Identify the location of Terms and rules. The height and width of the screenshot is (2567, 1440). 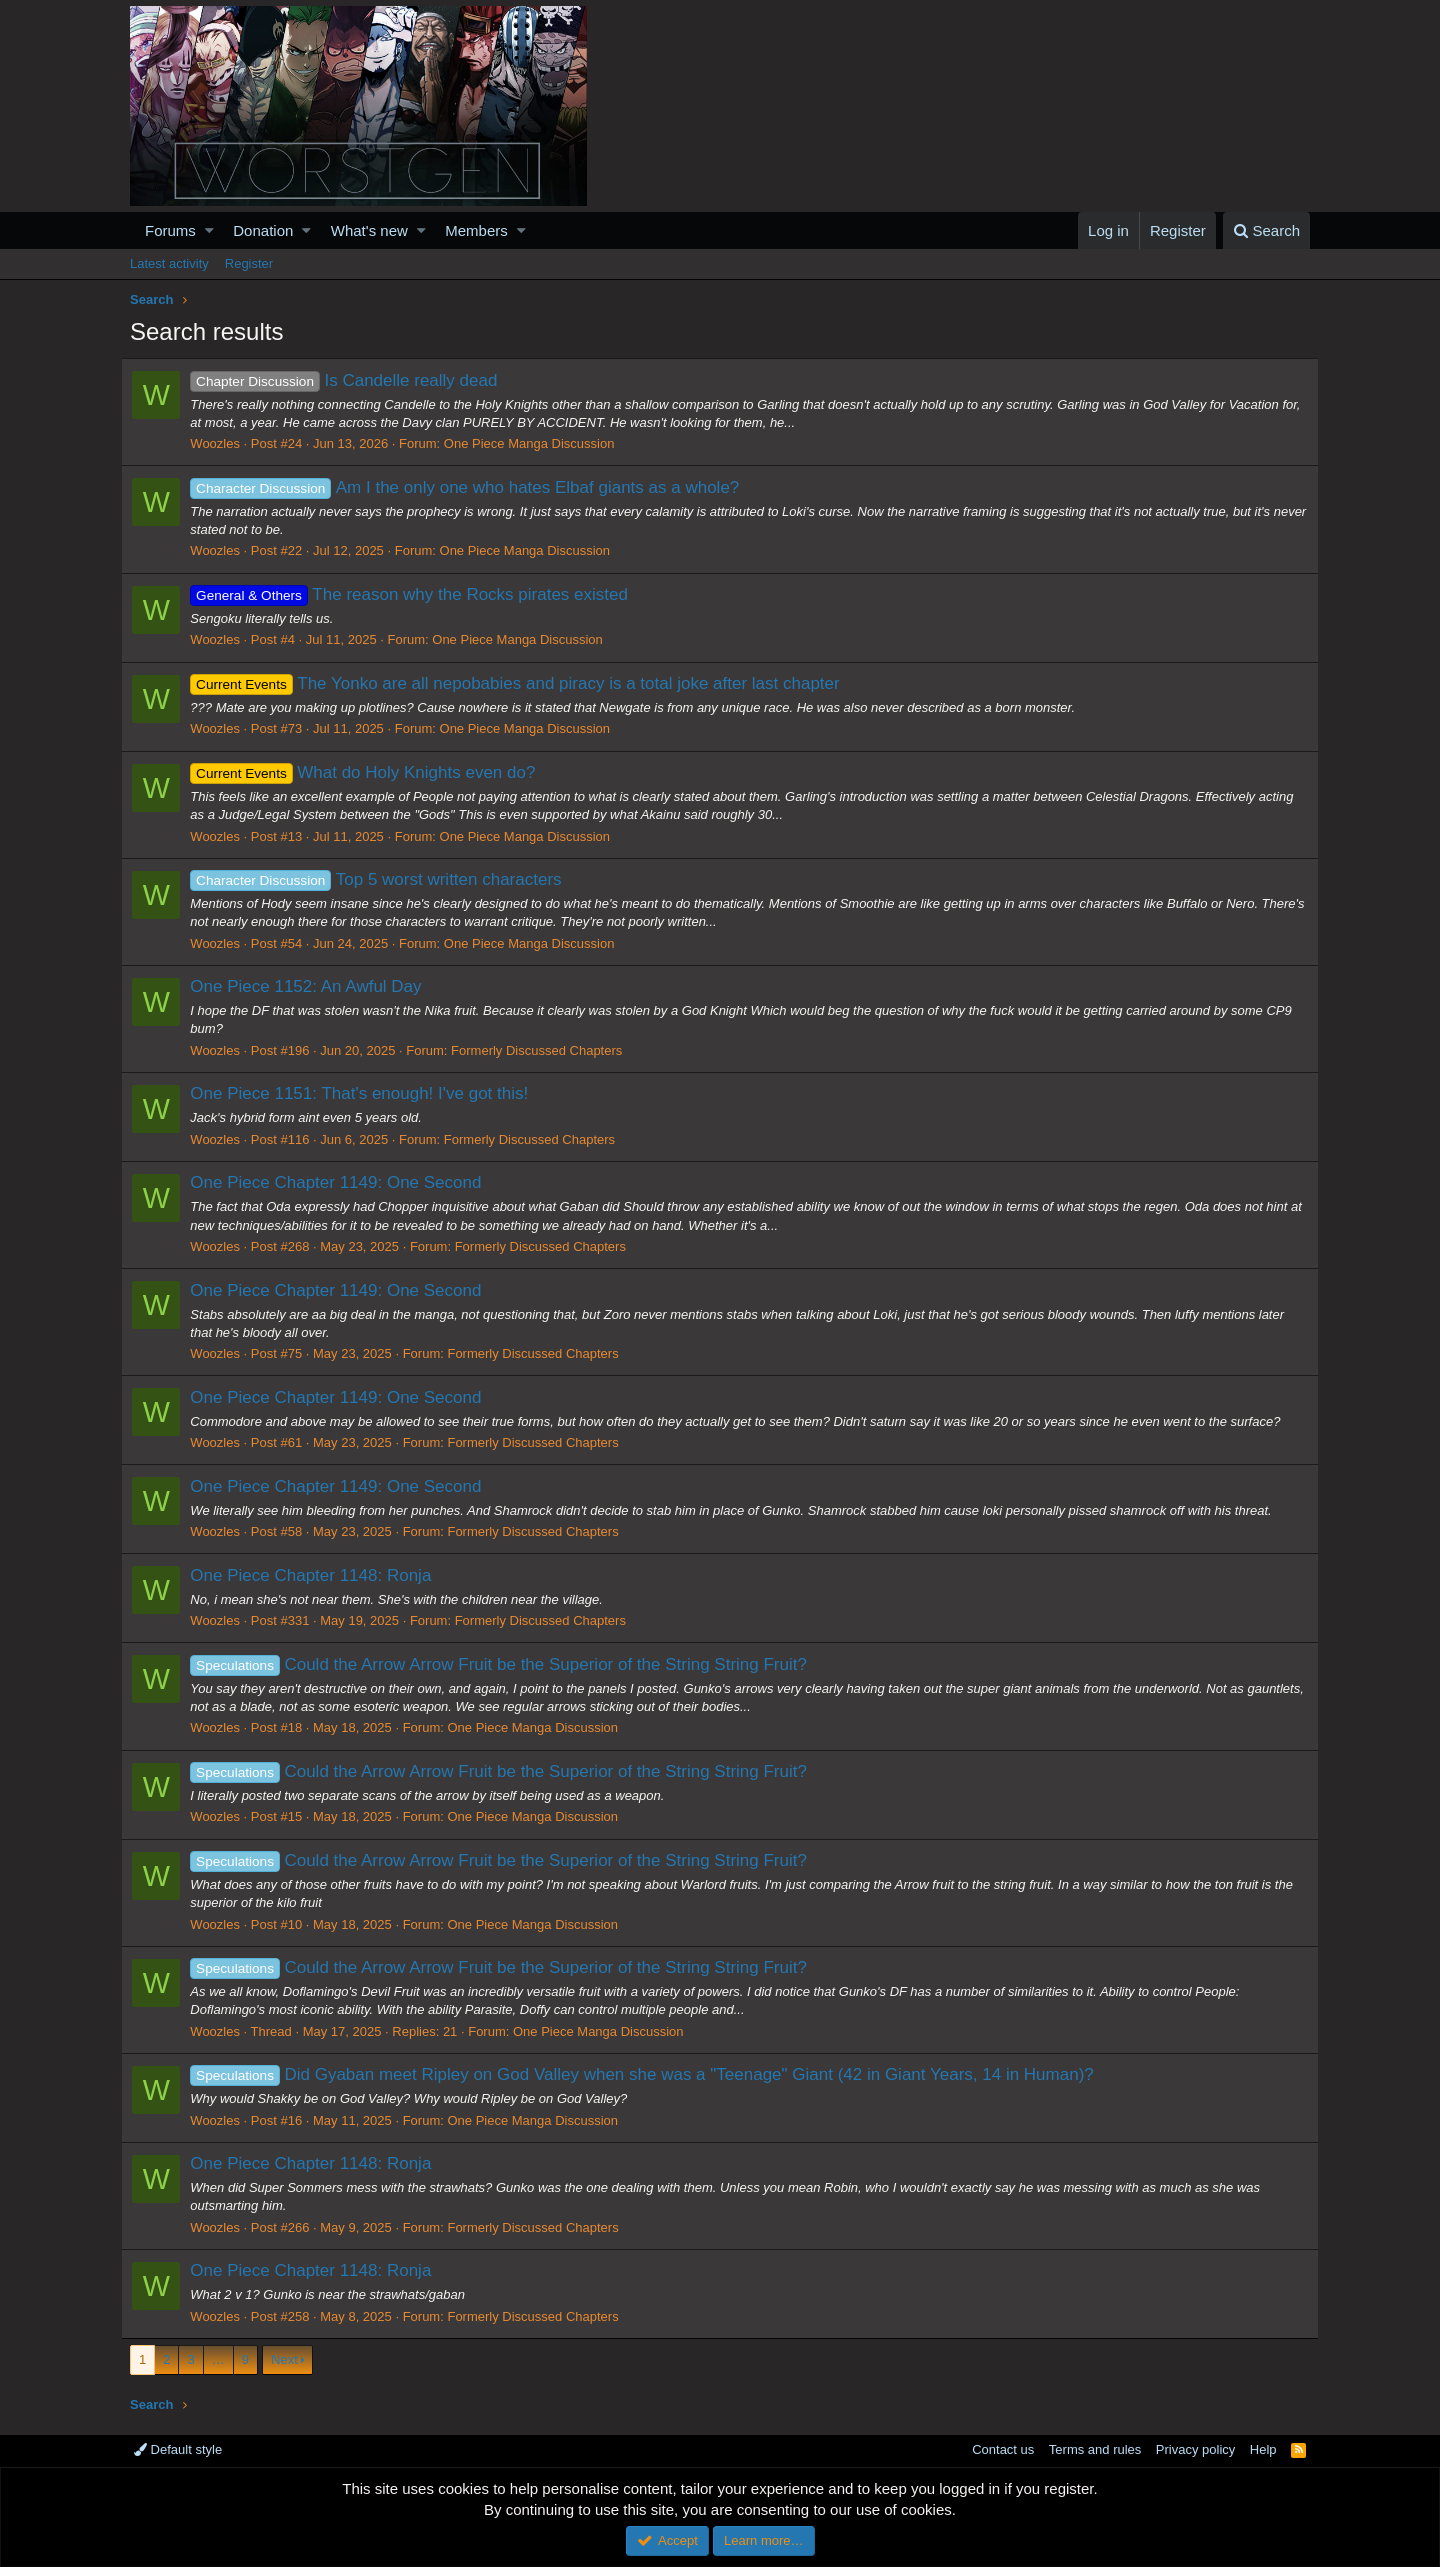
(1095, 2449).